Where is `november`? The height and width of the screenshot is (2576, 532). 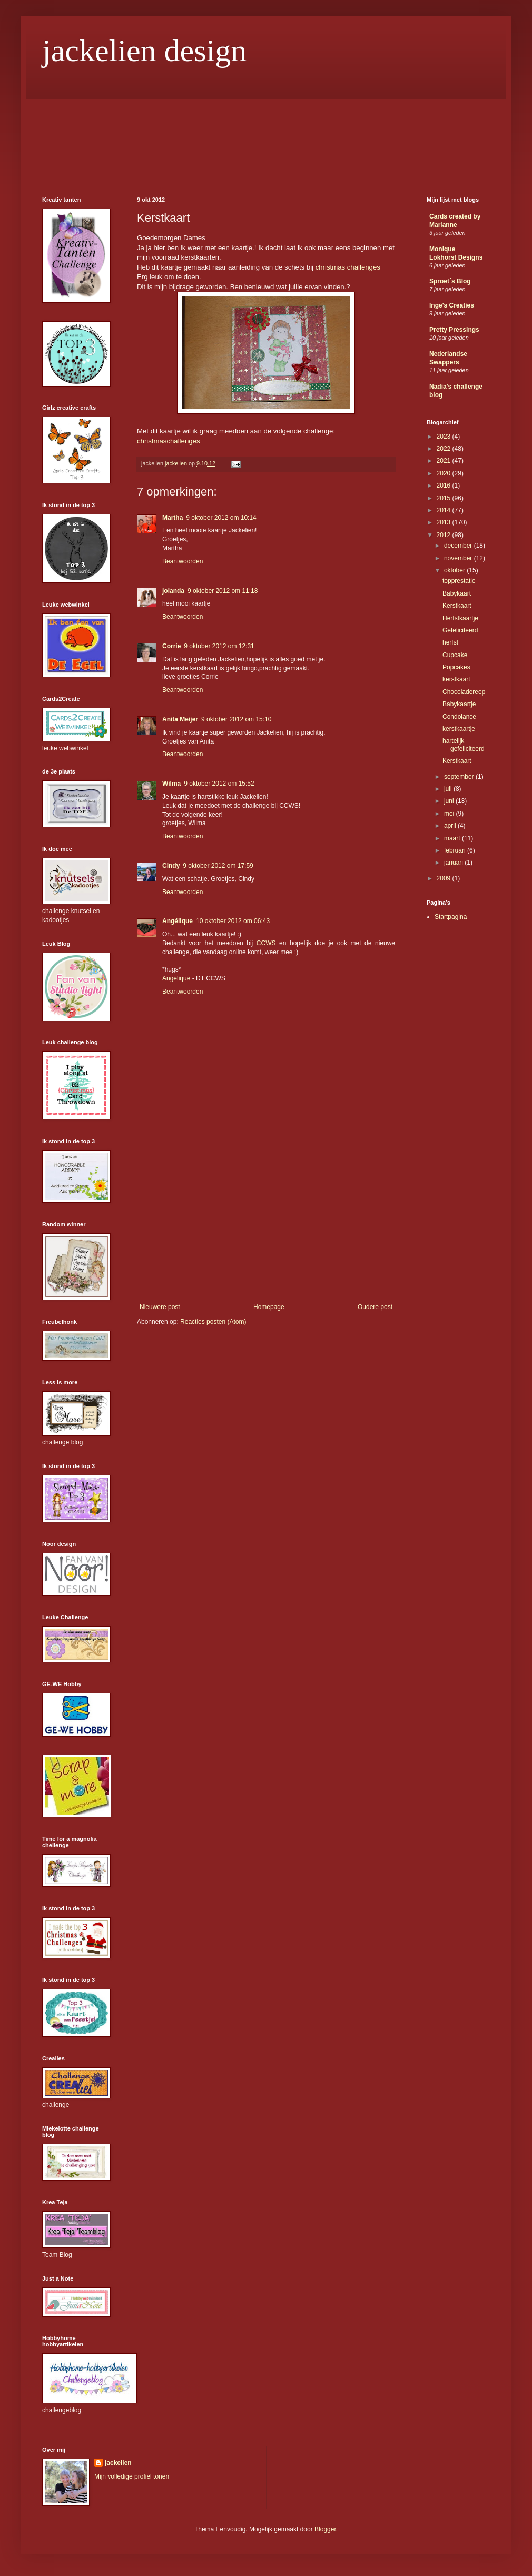 november is located at coordinates (459, 558).